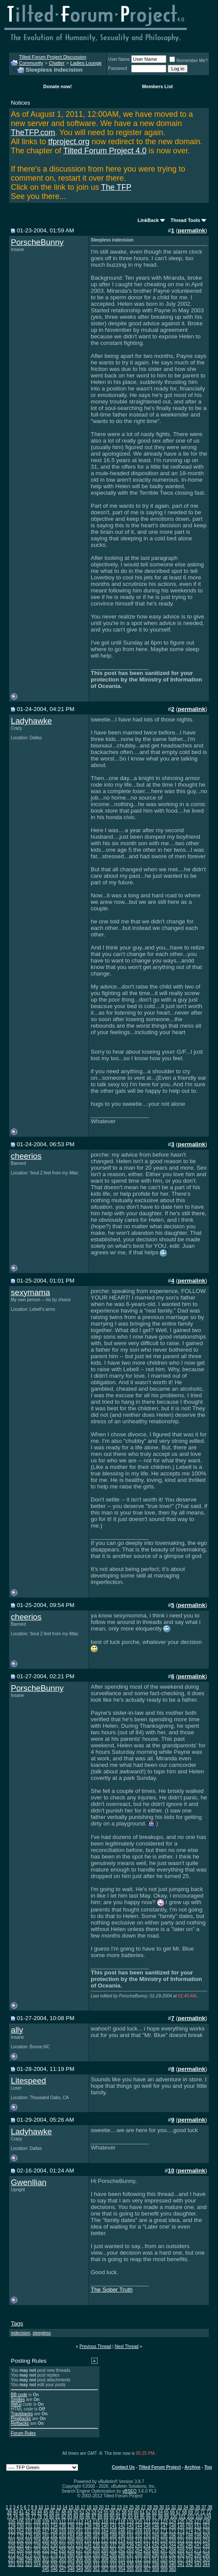  Describe the element at coordinates (172, 2559) in the screenshot. I see `316` at that location.